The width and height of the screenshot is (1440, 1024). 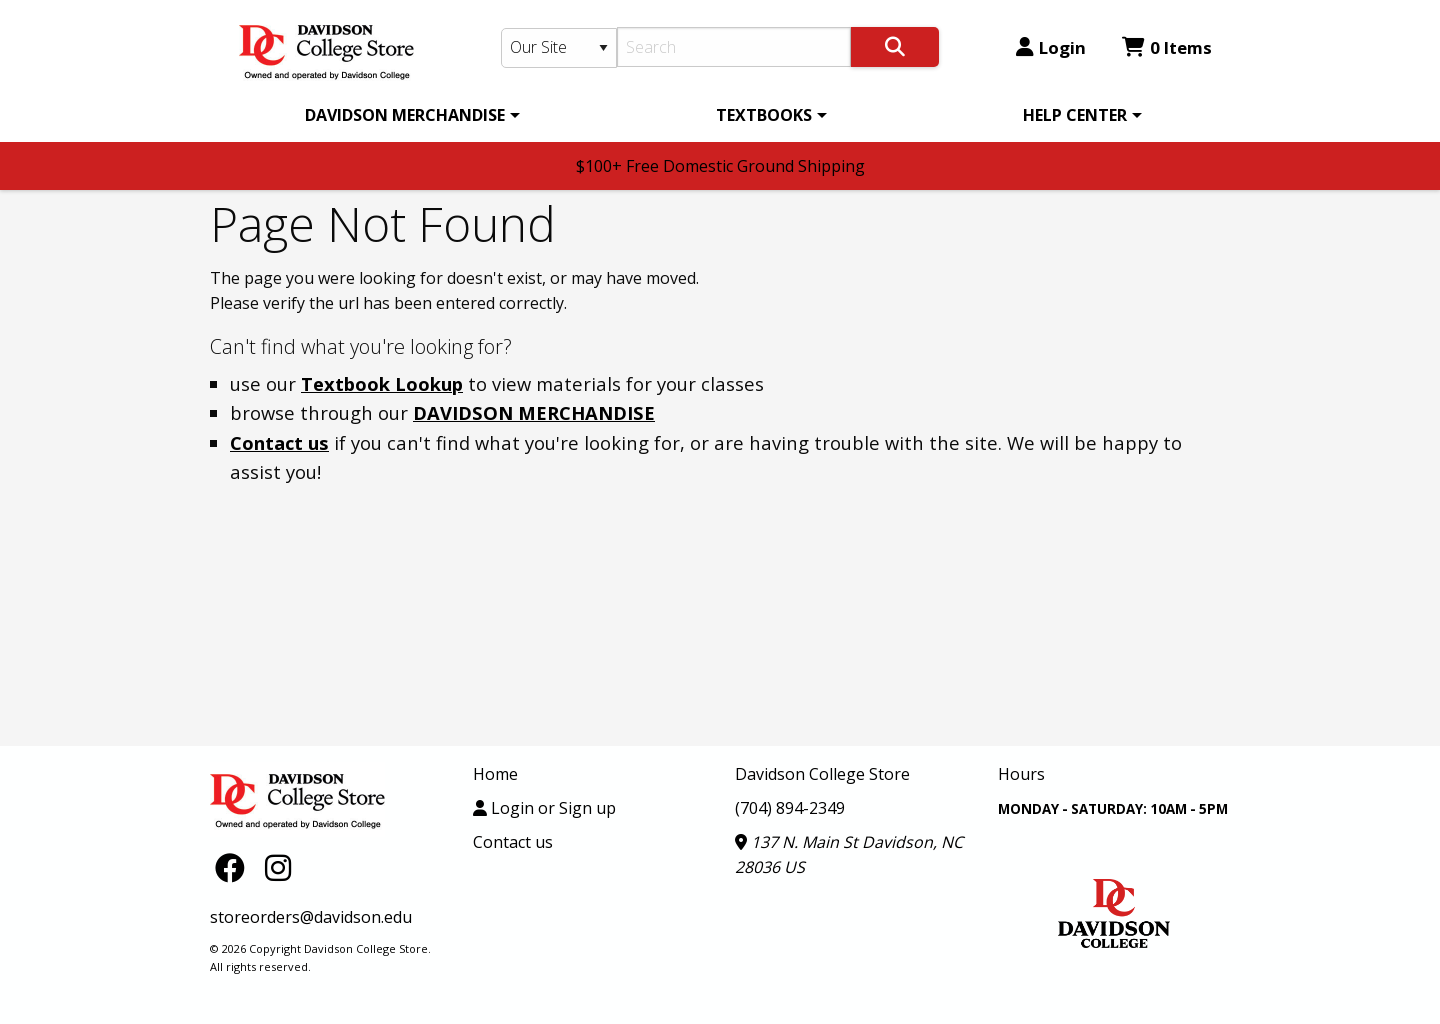 What do you see at coordinates (278, 866) in the screenshot?
I see `[Instagram]` at bounding box center [278, 866].